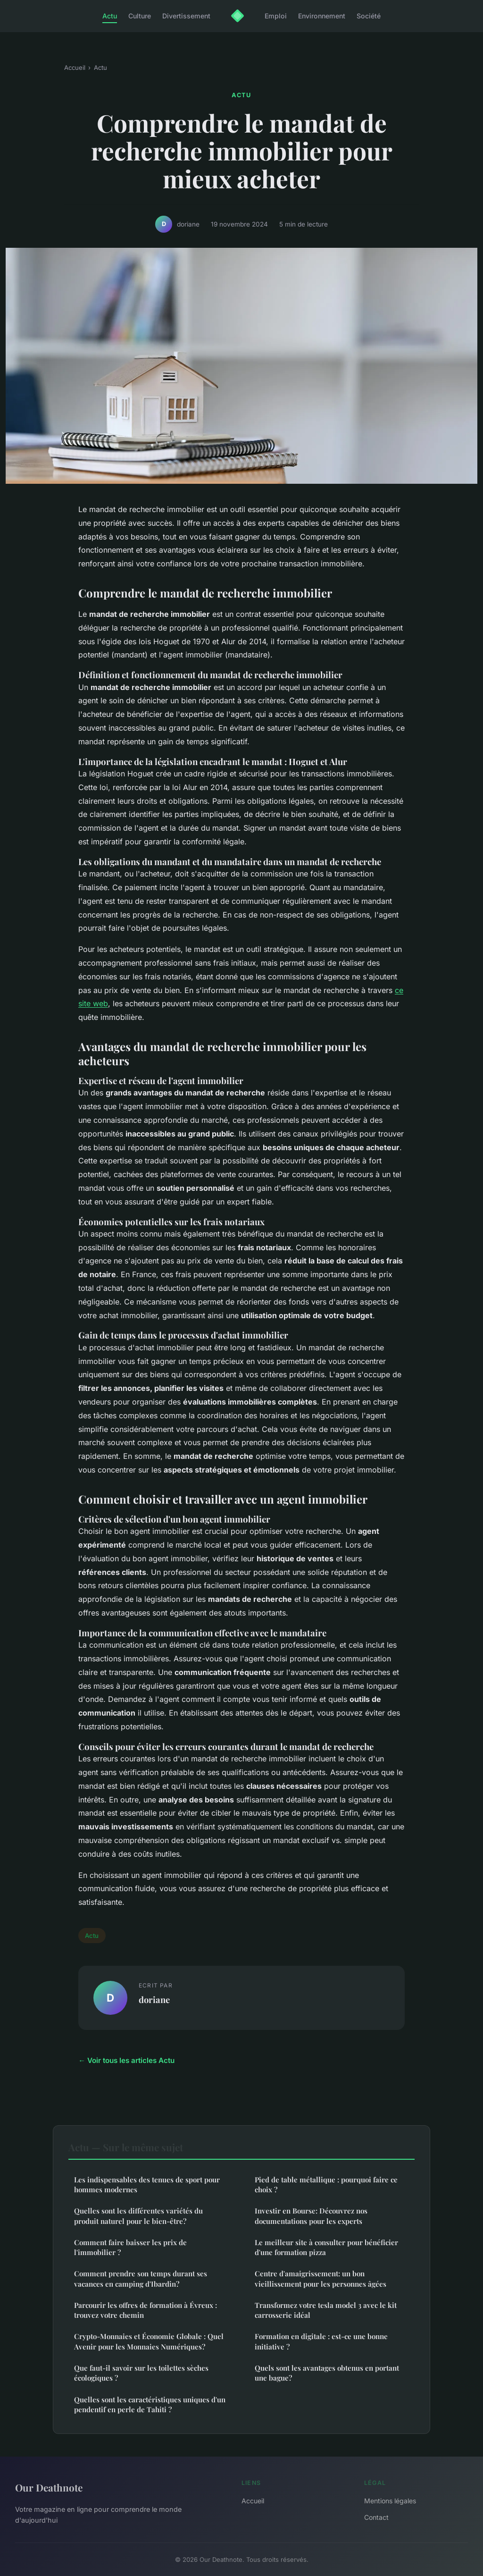  What do you see at coordinates (109, 16) in the screenshot?
I see `Actu` at bounding box center [109, 16].